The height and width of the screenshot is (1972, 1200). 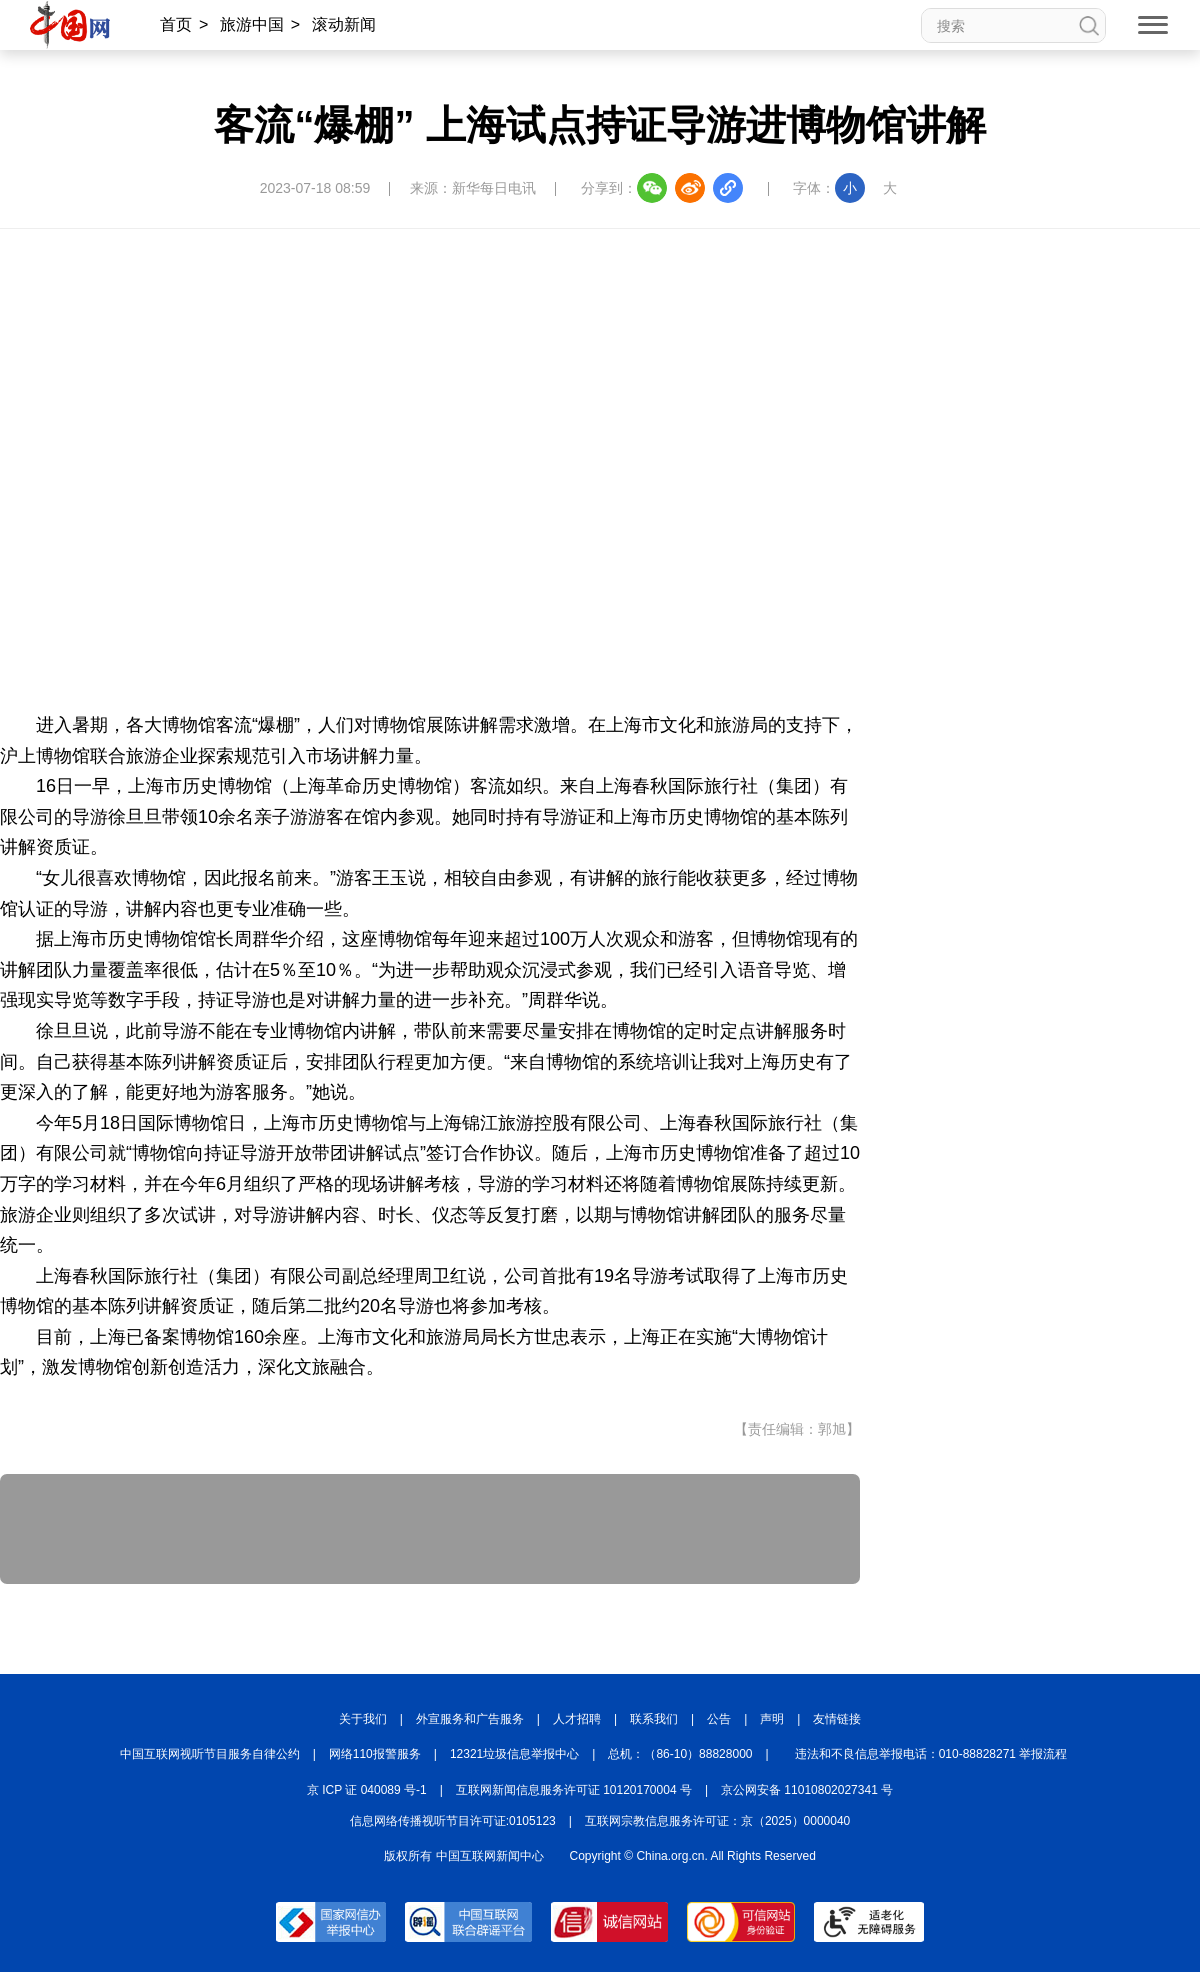 I want to click on 互联网新闻信息服务许可证 10120170004 号, so click(x=574, y=1790).